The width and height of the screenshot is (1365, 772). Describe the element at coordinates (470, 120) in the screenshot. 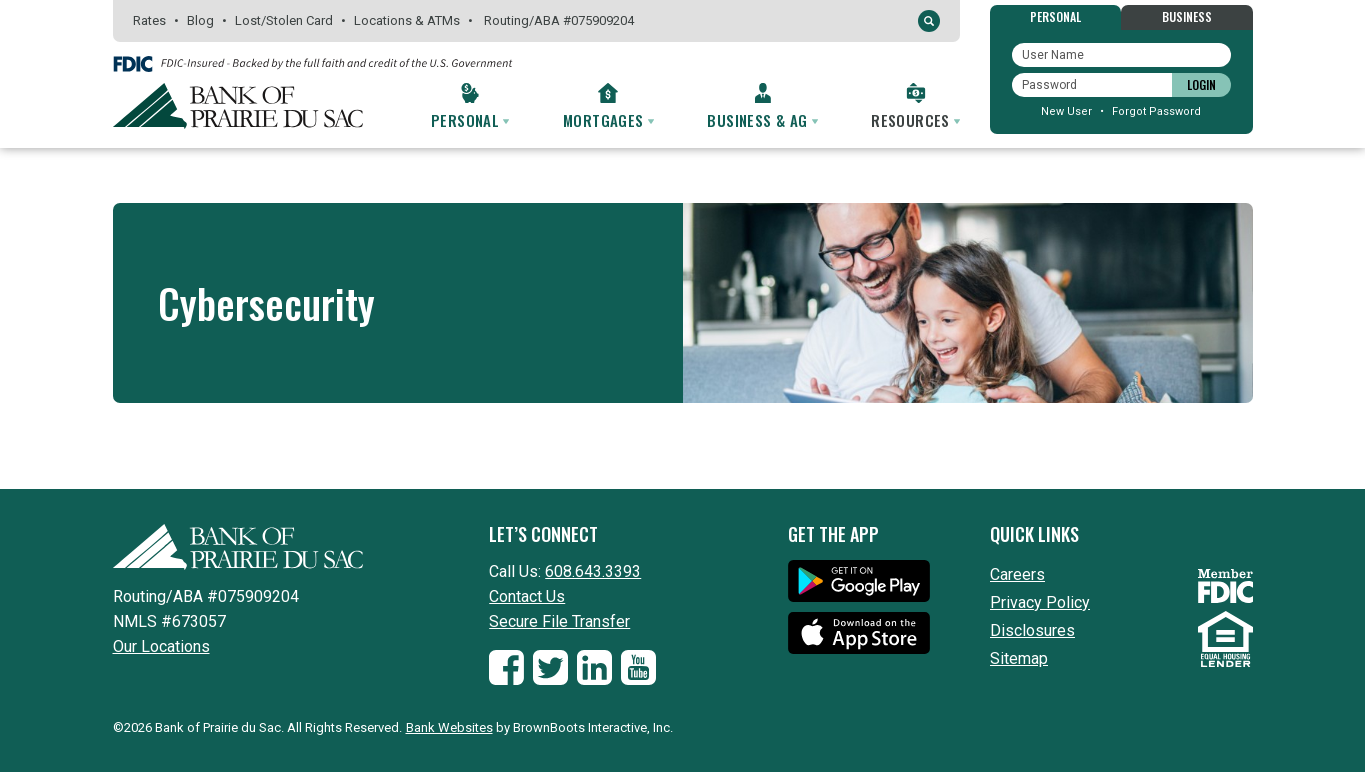

I see `Personal` at that location.